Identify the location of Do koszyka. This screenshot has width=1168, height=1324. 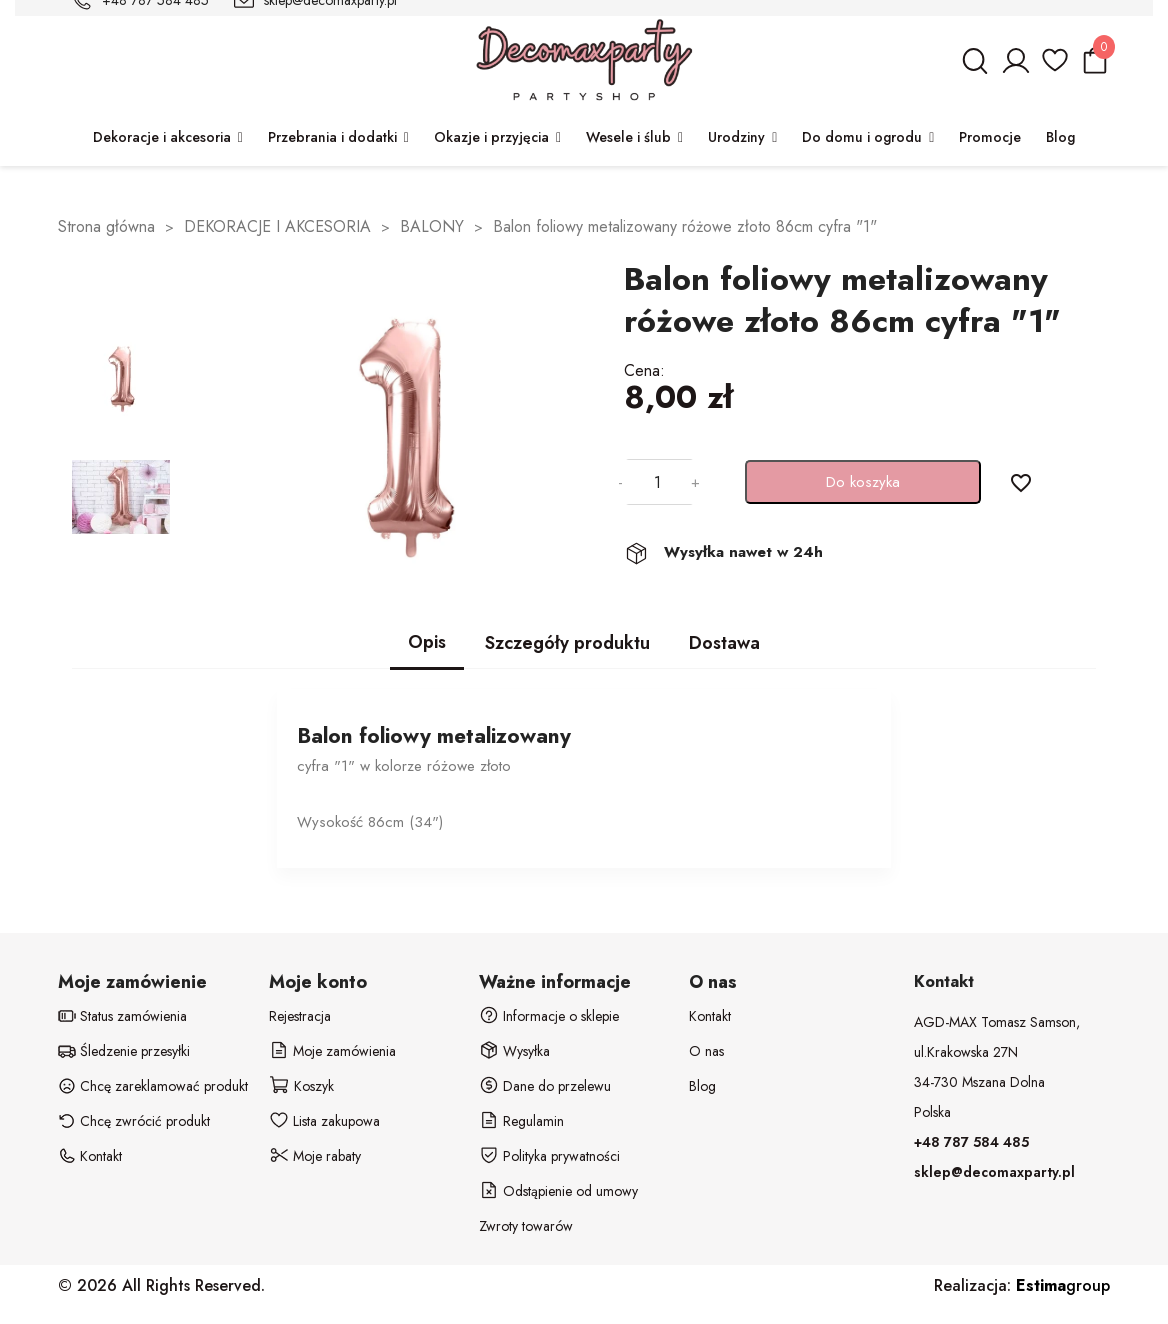
(863, 482).